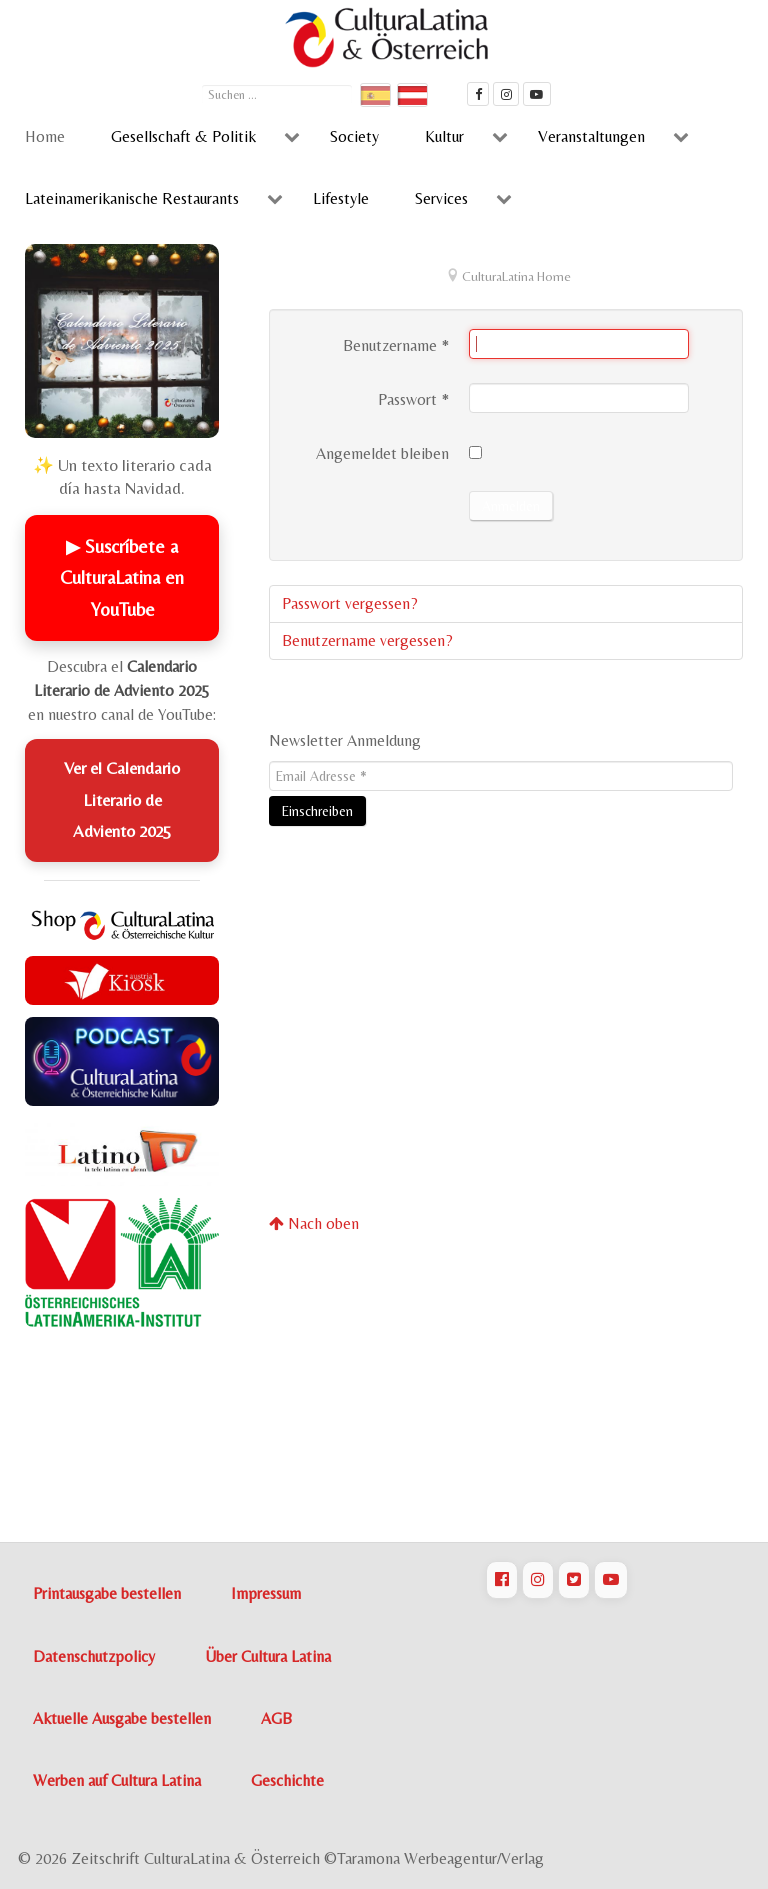 This screenshot has height=1889, width=768. Describe the element at coordinates (537, 94) in the screenshot. I see `[CulturaLatina Mediathek]` at that location.